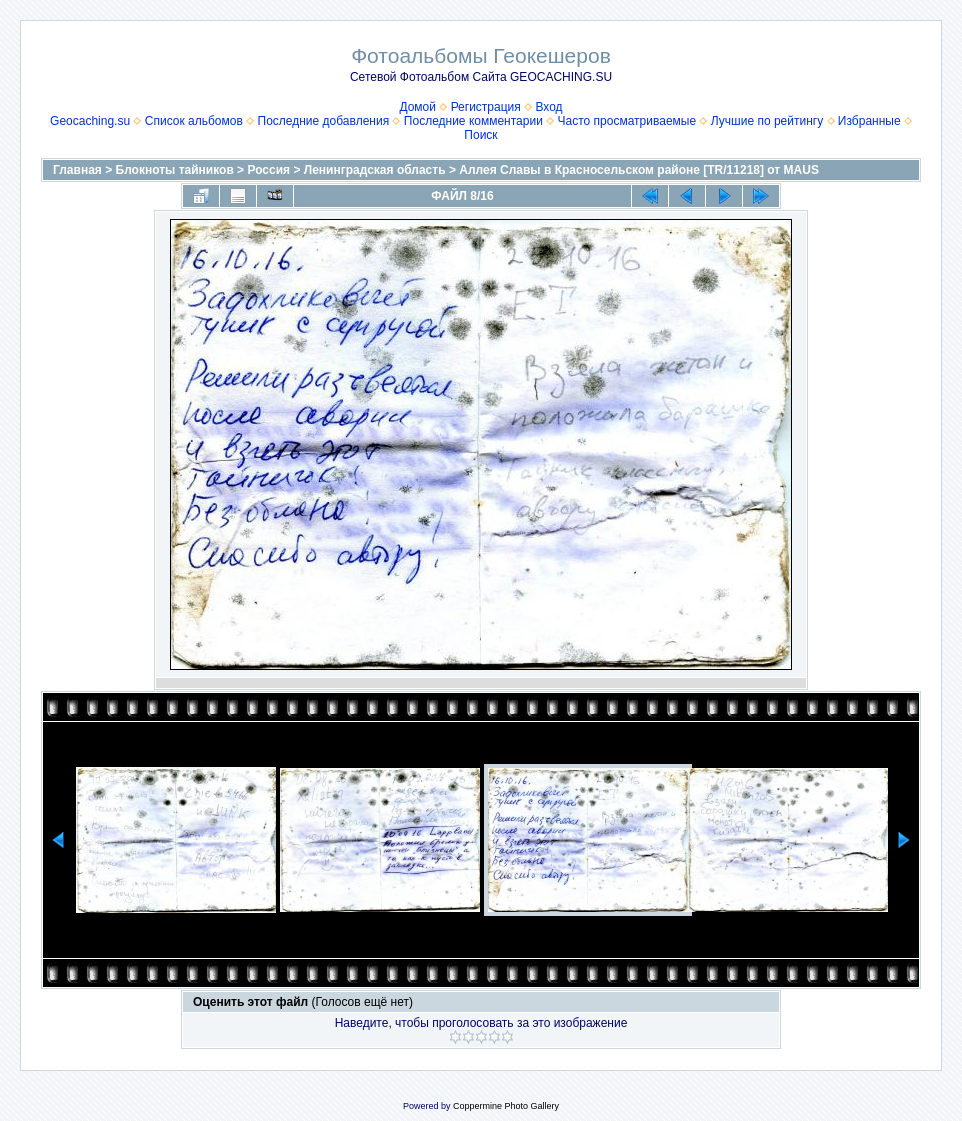 Image resolution: width=962 pixels, height=1121 pixels. What do you see at coordinates (486, 107) in the screenshot?
I see `Регистрация` at bounding box center [486, 107].